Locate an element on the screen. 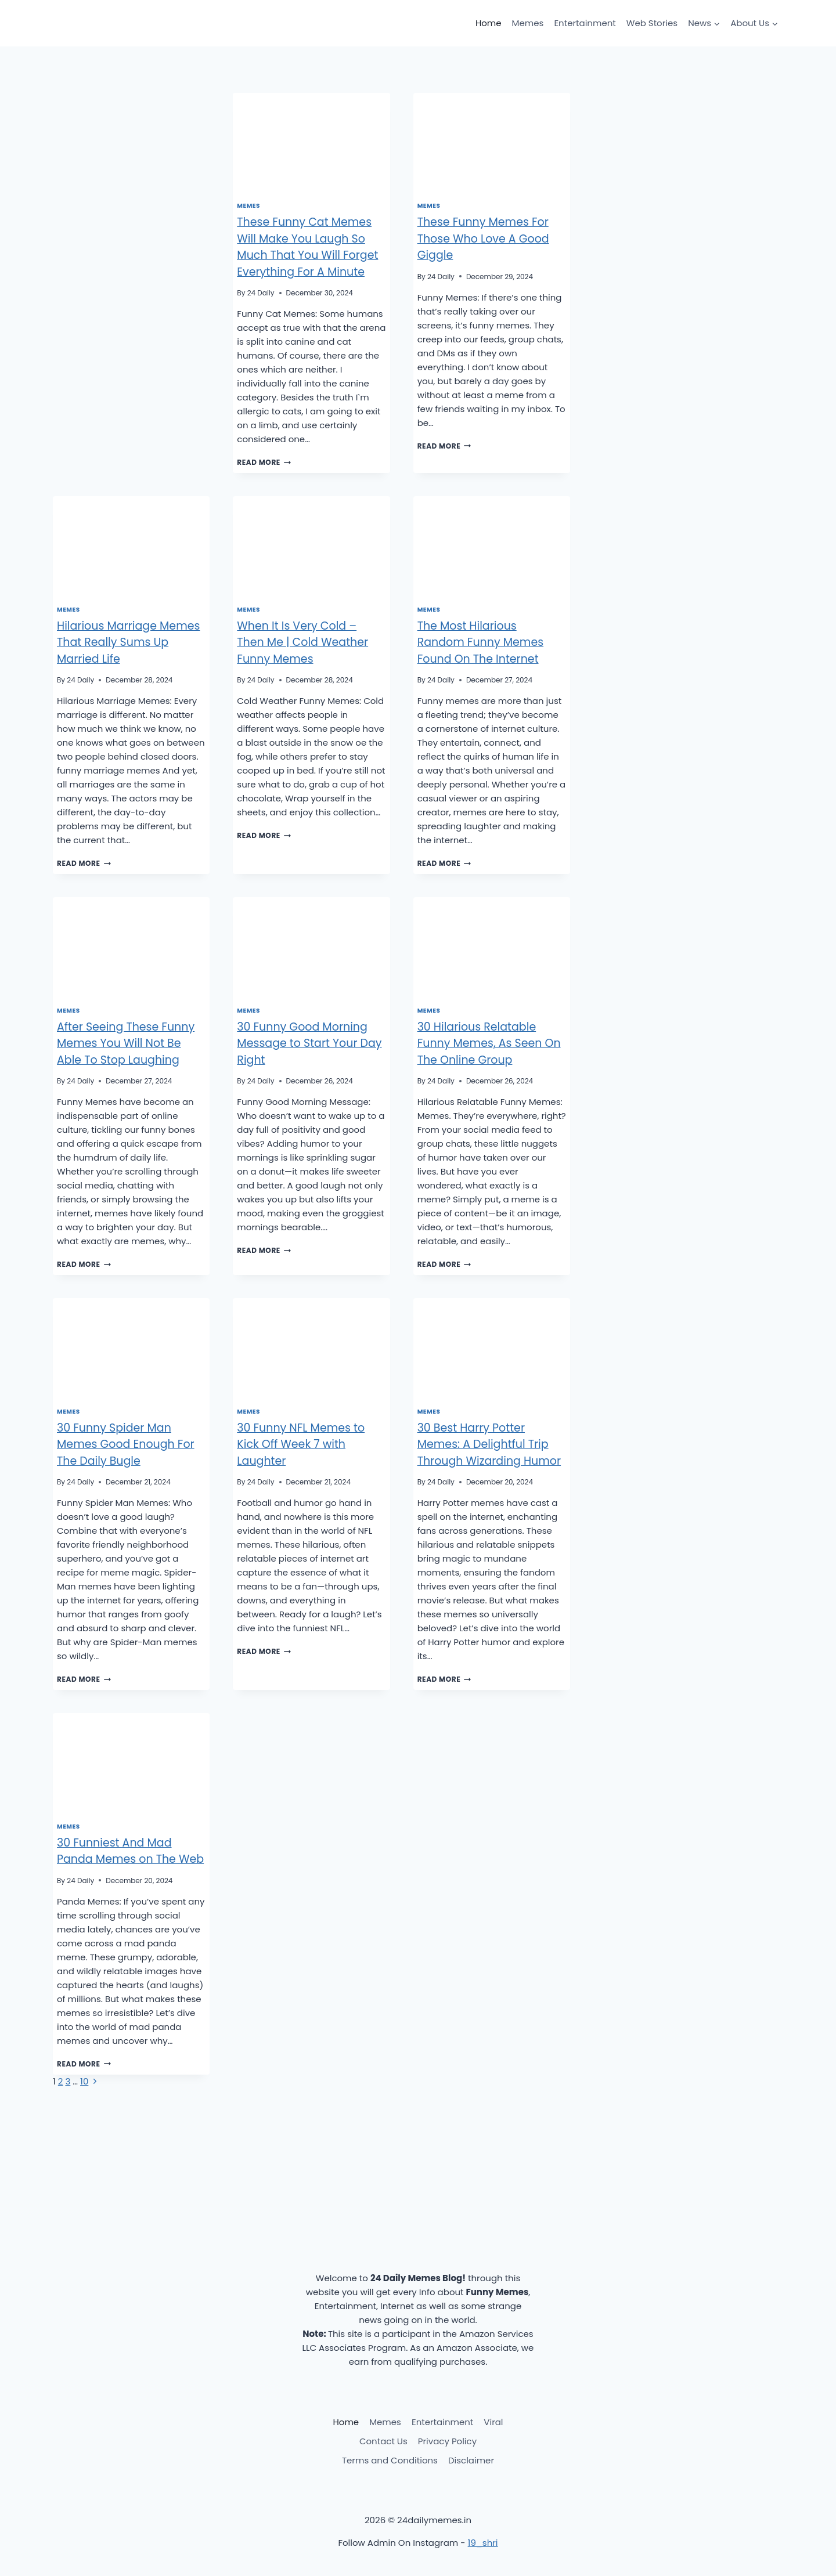  Memes is located at coordinates (528, 23).